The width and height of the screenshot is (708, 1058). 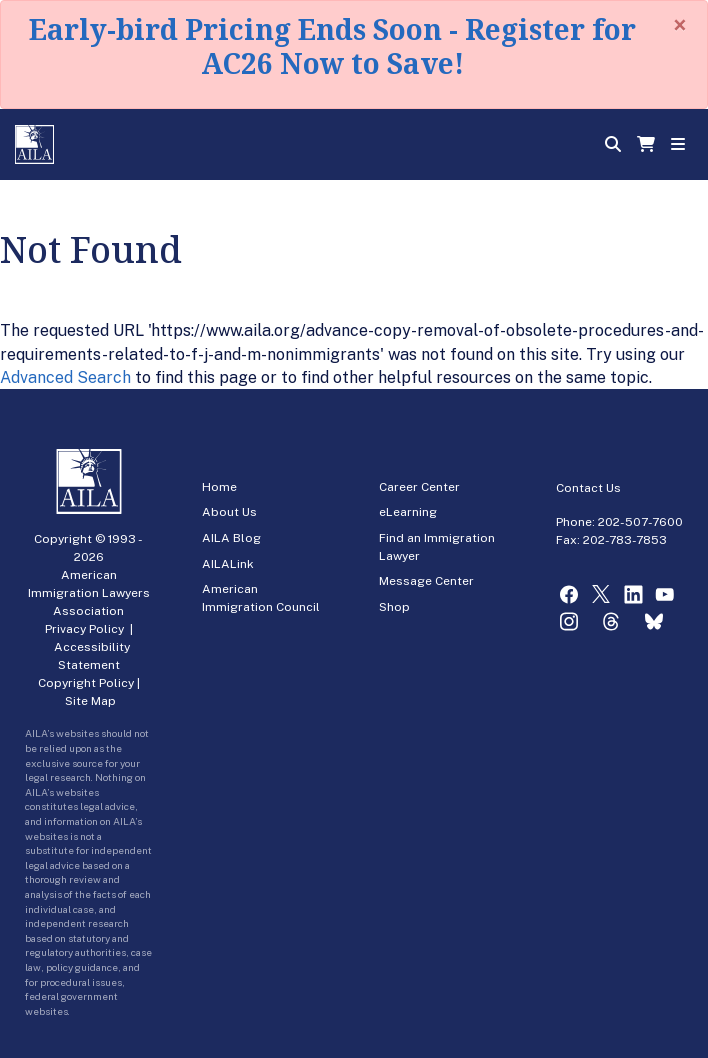 What do you see at coordinates (228, 564) in the screenshot?
I see `AILALink` at bounding box center [228, 564].